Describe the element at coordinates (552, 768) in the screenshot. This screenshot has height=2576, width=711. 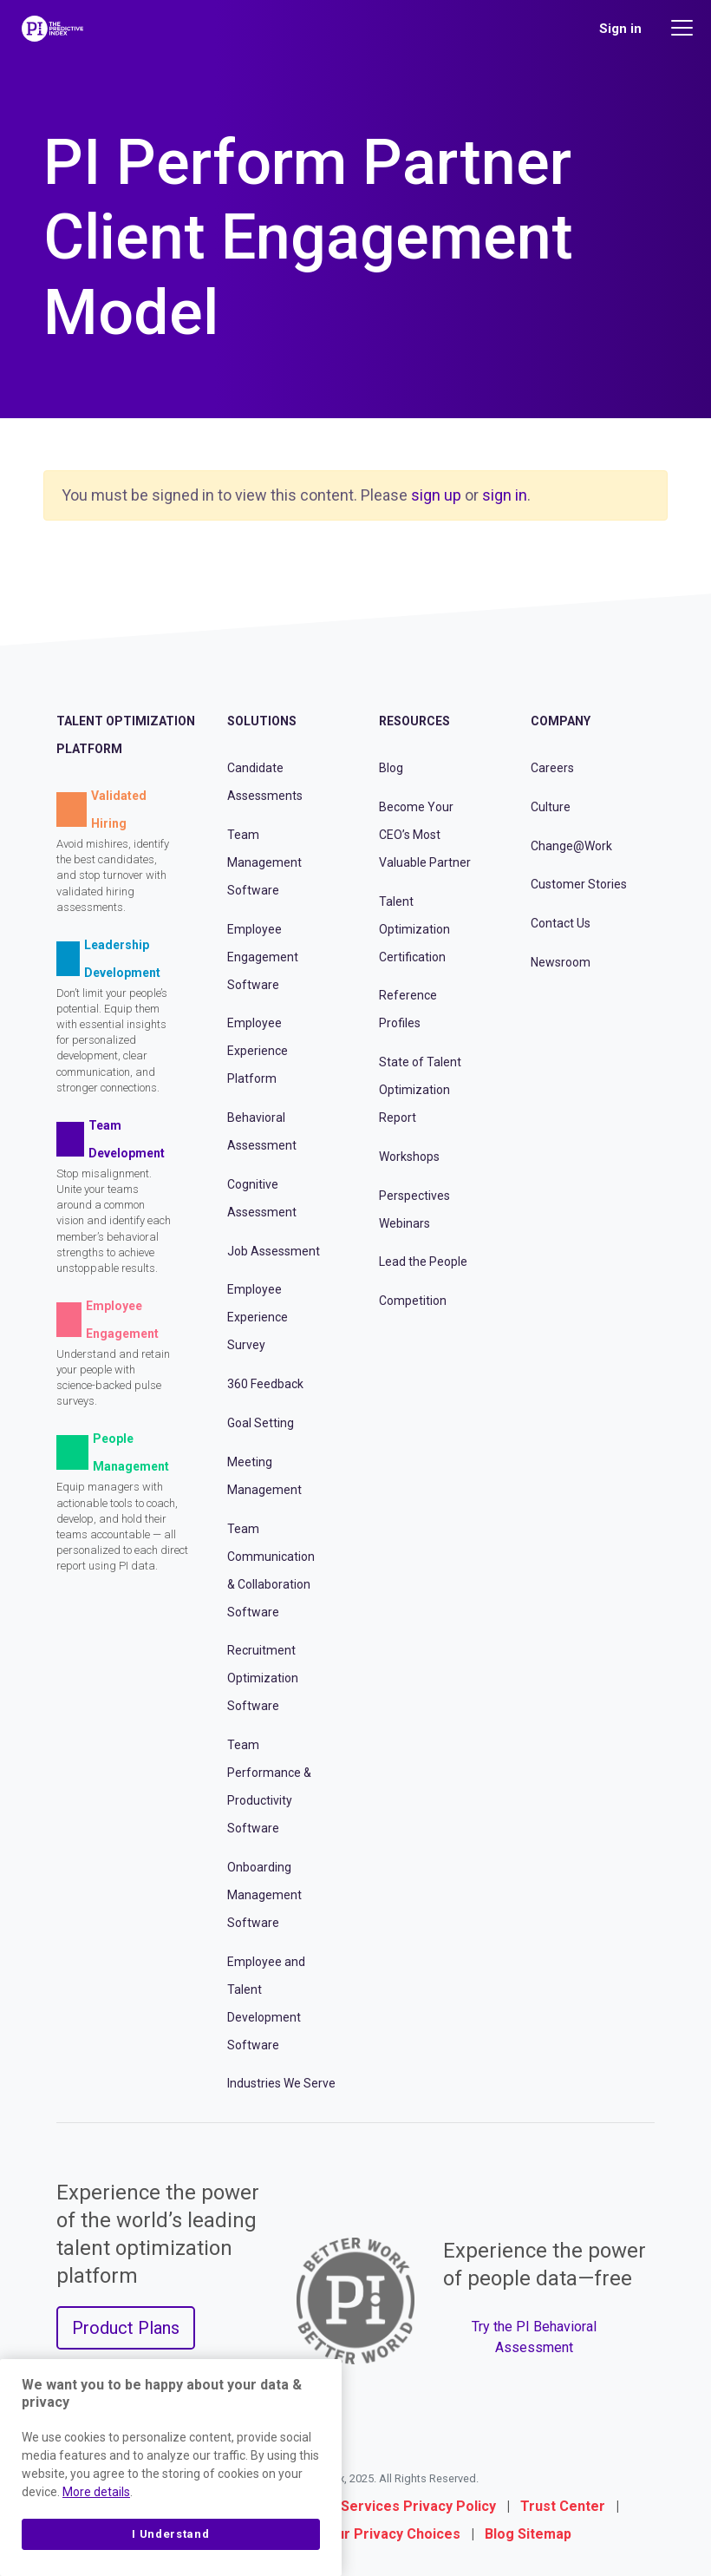
I see `Careers` at that location.